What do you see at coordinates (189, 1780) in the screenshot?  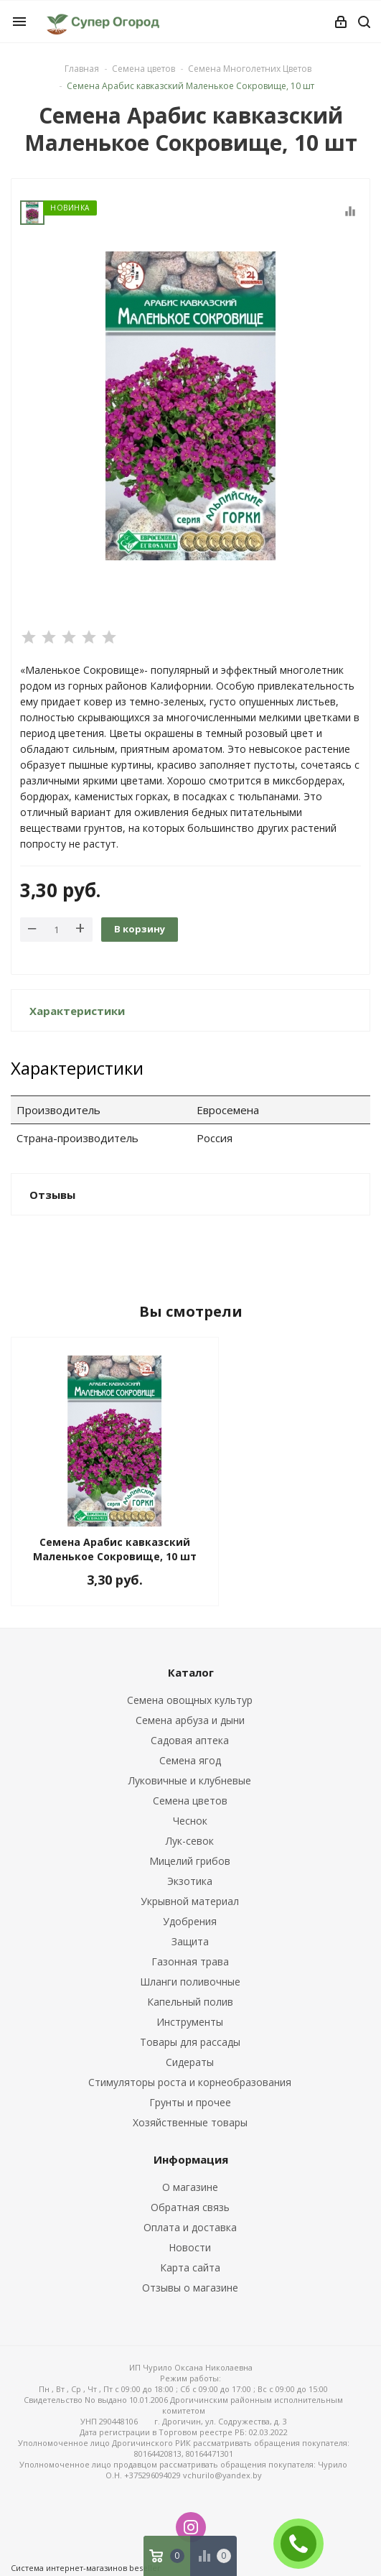 I see `Луковичные и клубневые` at bounding box center [189, 1780].